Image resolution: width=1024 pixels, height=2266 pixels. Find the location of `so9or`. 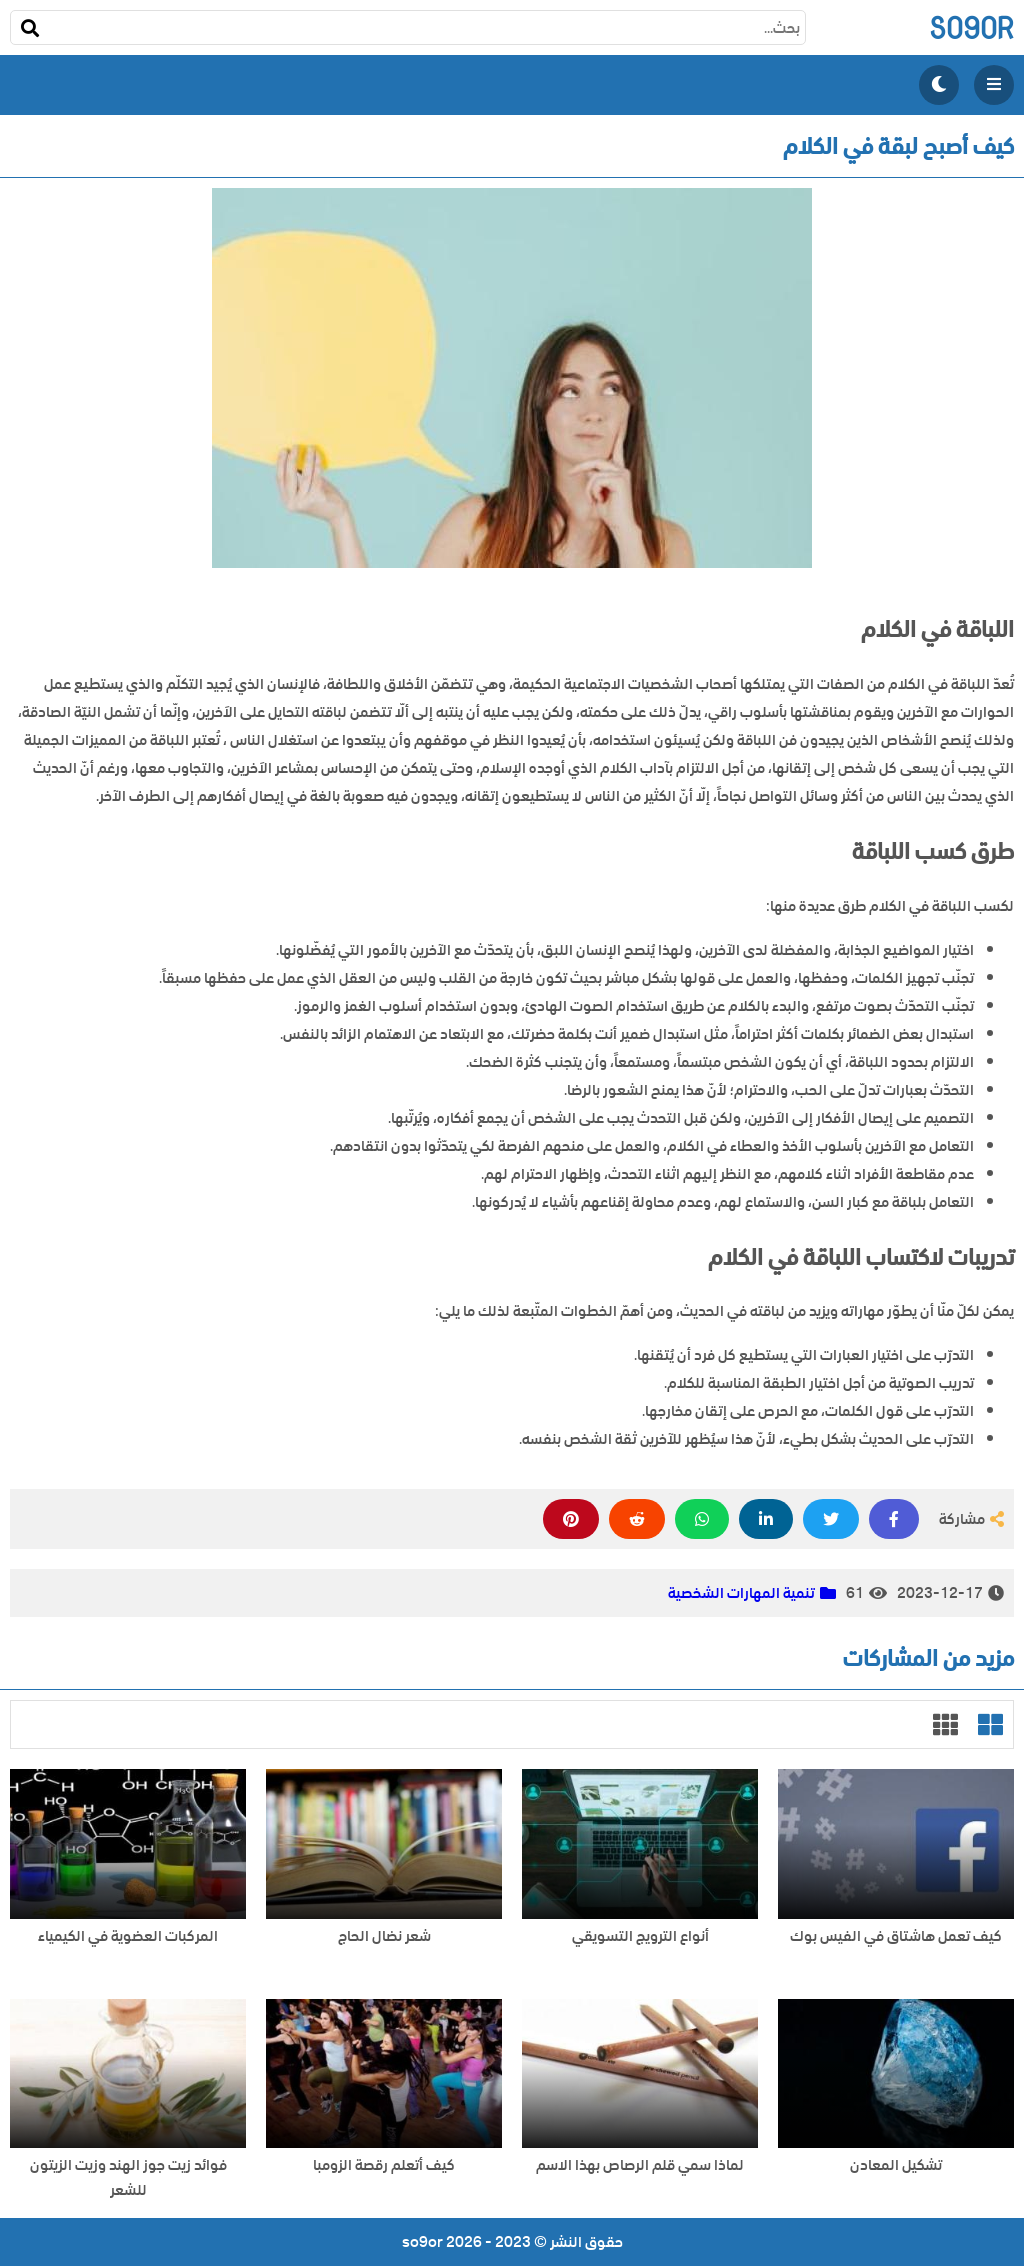

so9or is located at coordinates (971, 27).